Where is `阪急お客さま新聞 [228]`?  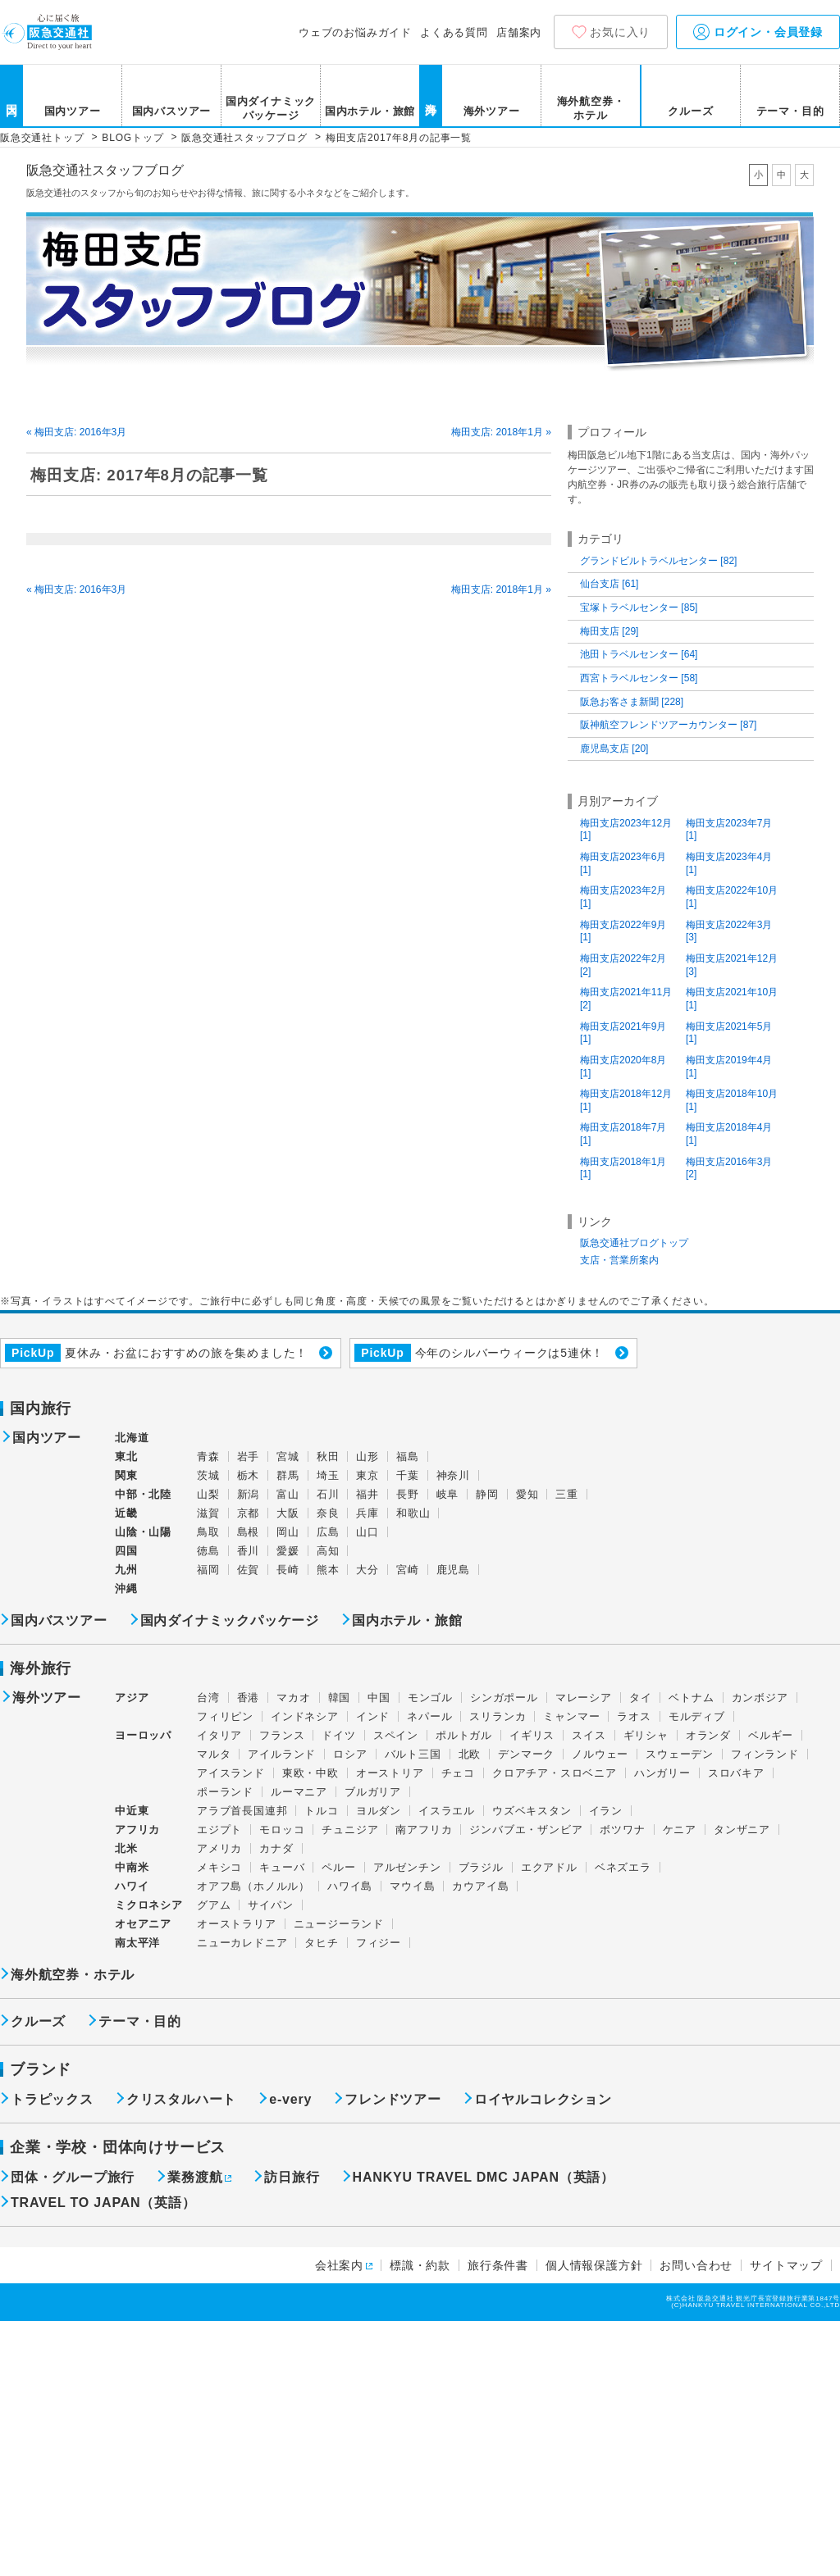
阪急お客さま新聞 [228] is located at coordinates (631, 702).